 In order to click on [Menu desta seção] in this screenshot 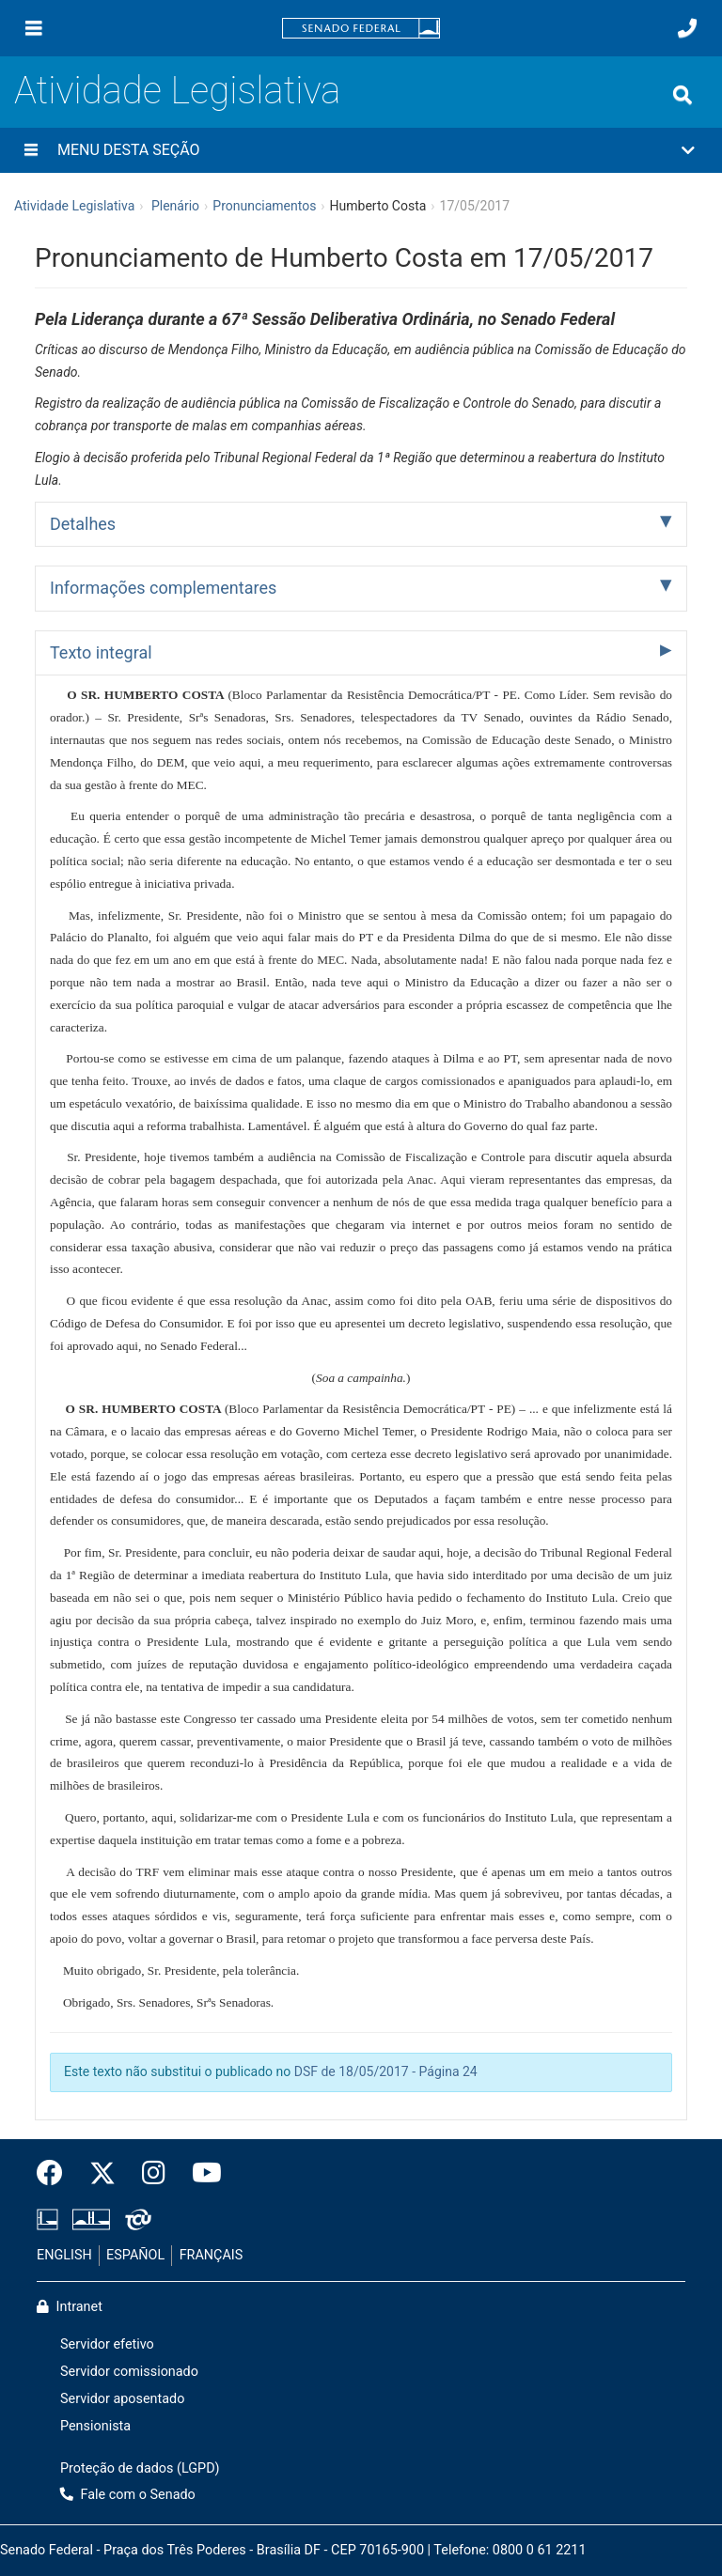, I will do `click(31, 150)`.